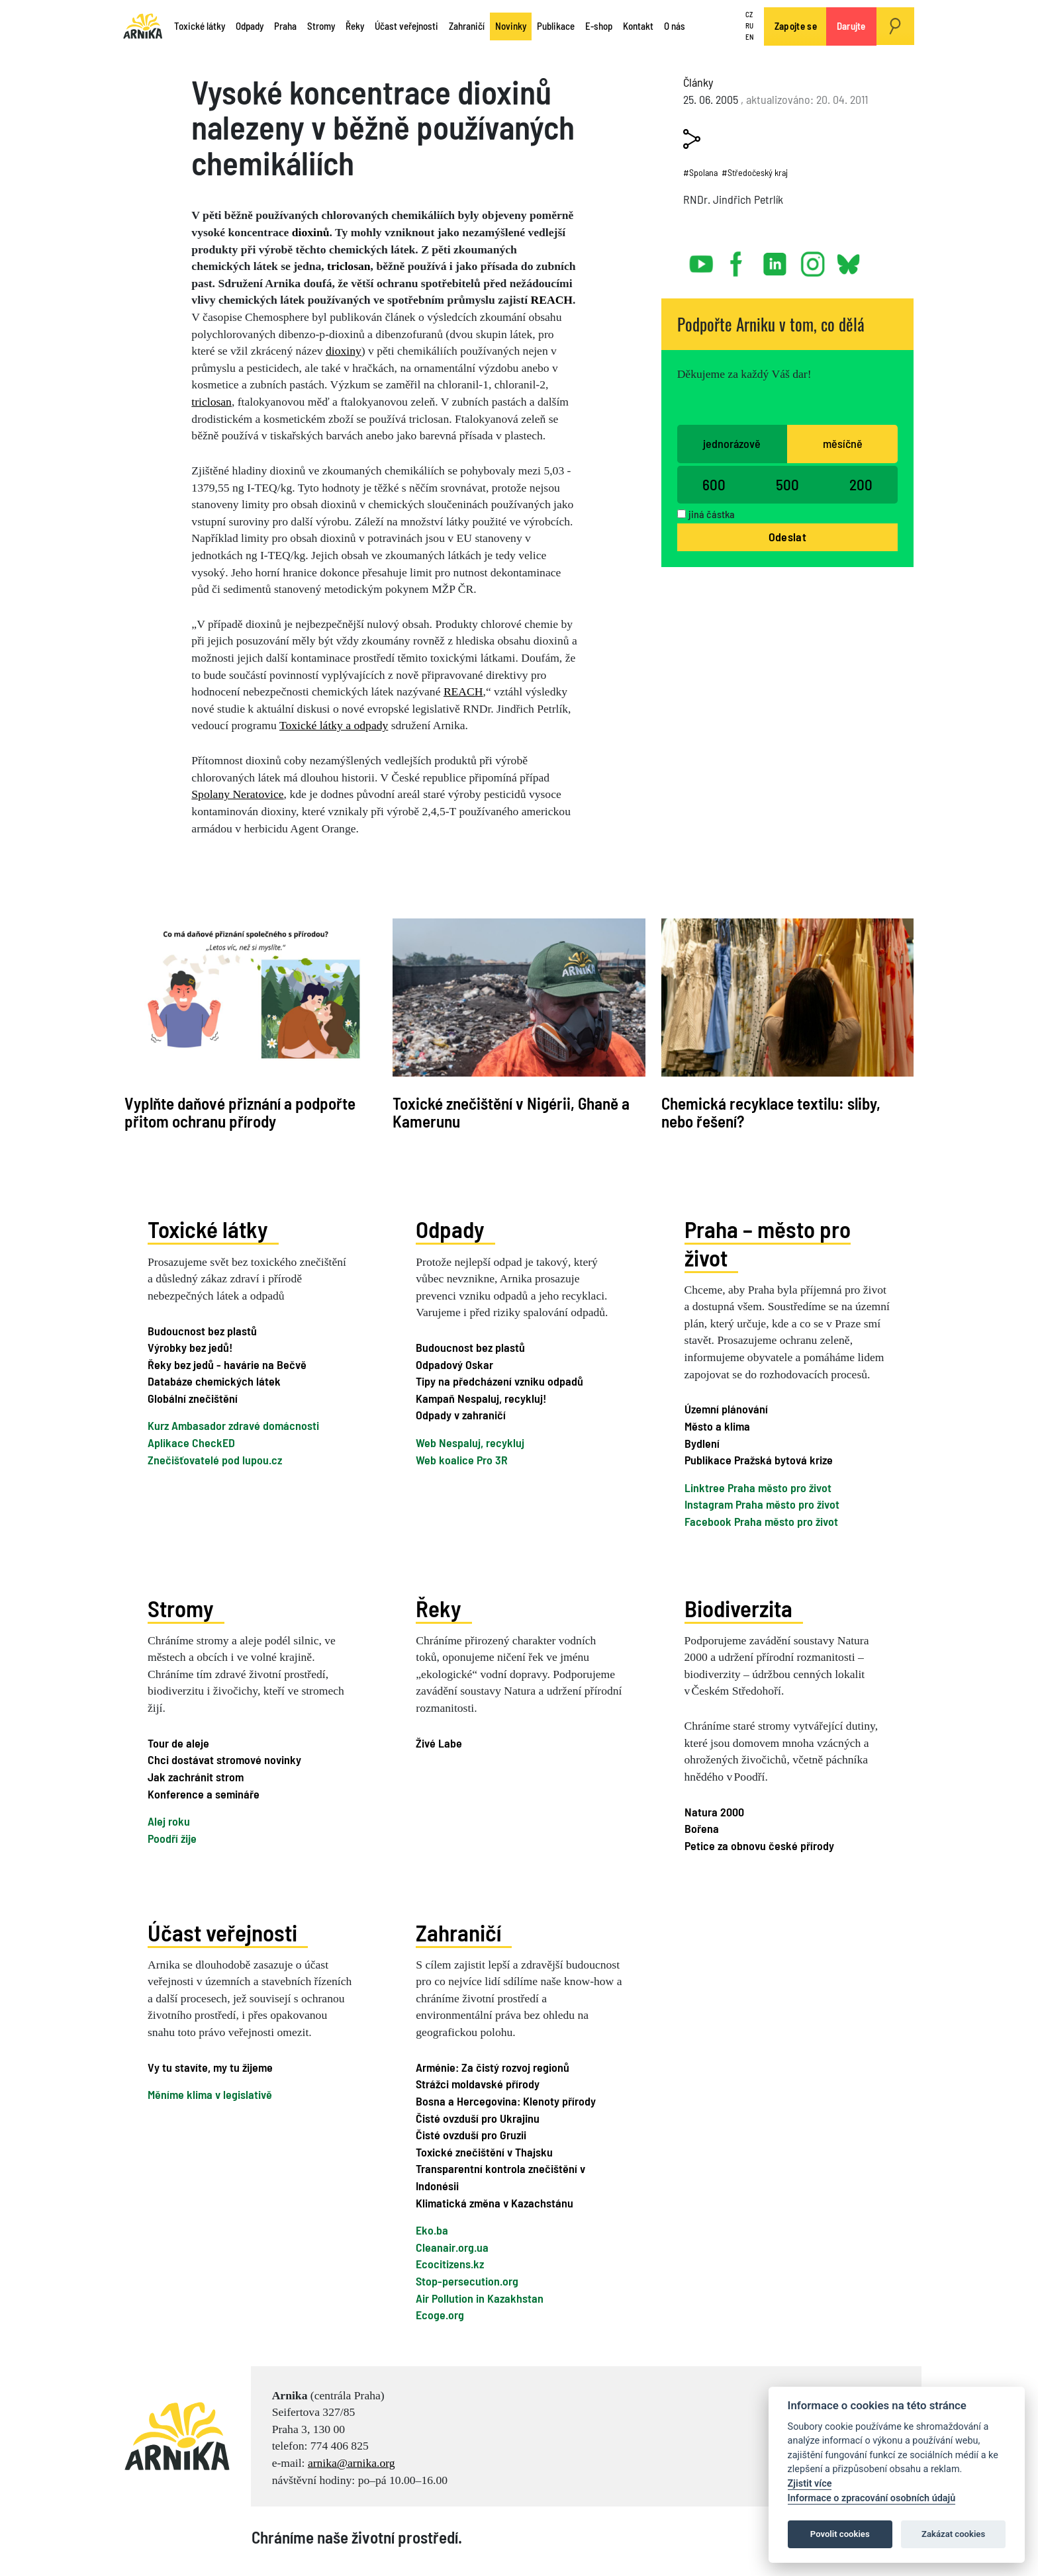 The height and width of the screenshot is (2576, 1038). I want to click on Darujte, so click(851, 26).